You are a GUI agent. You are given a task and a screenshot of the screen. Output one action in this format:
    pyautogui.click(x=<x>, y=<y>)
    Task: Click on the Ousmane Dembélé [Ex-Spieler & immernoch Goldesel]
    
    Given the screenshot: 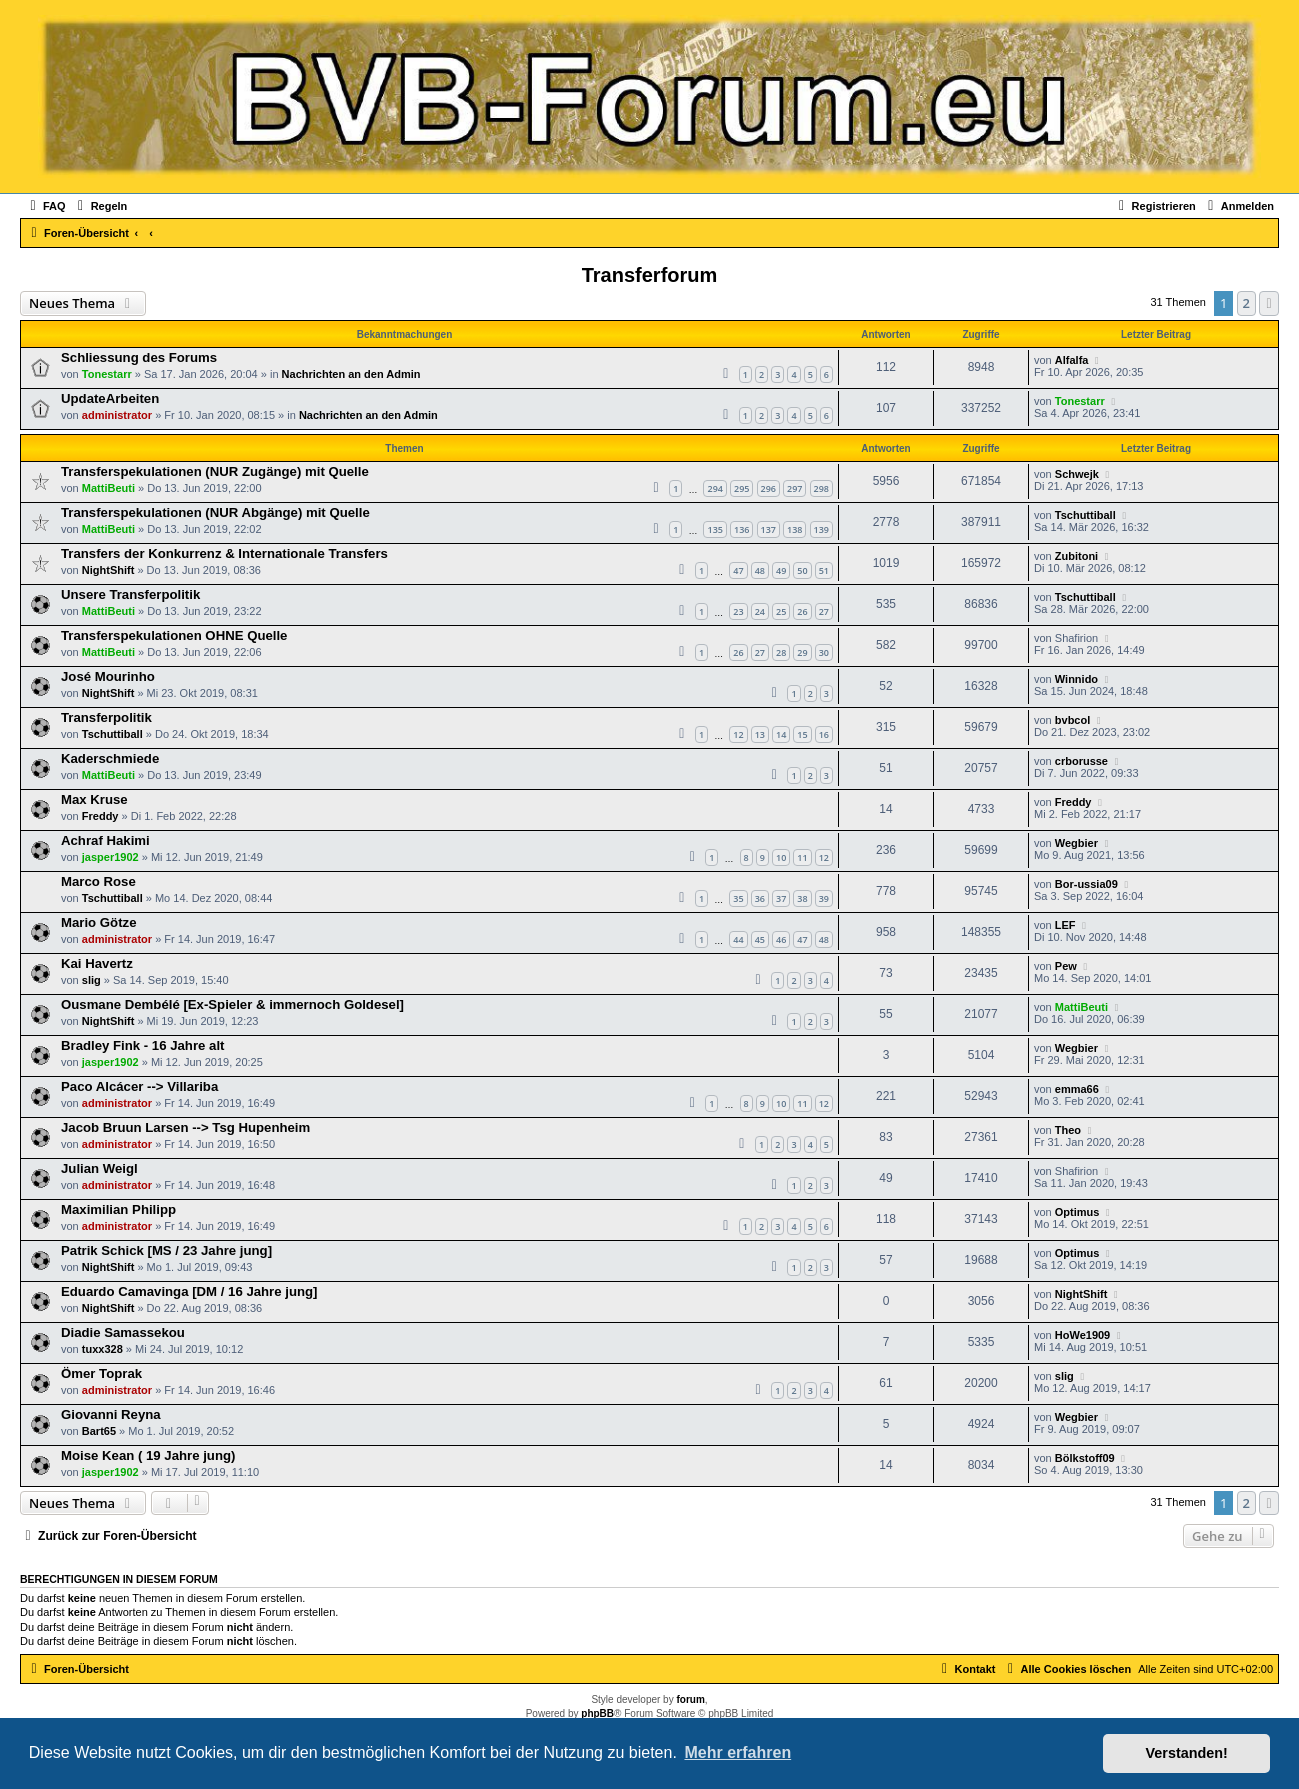 What is the action you would take?
    pyautogui.click(x=232, y=1004)
    